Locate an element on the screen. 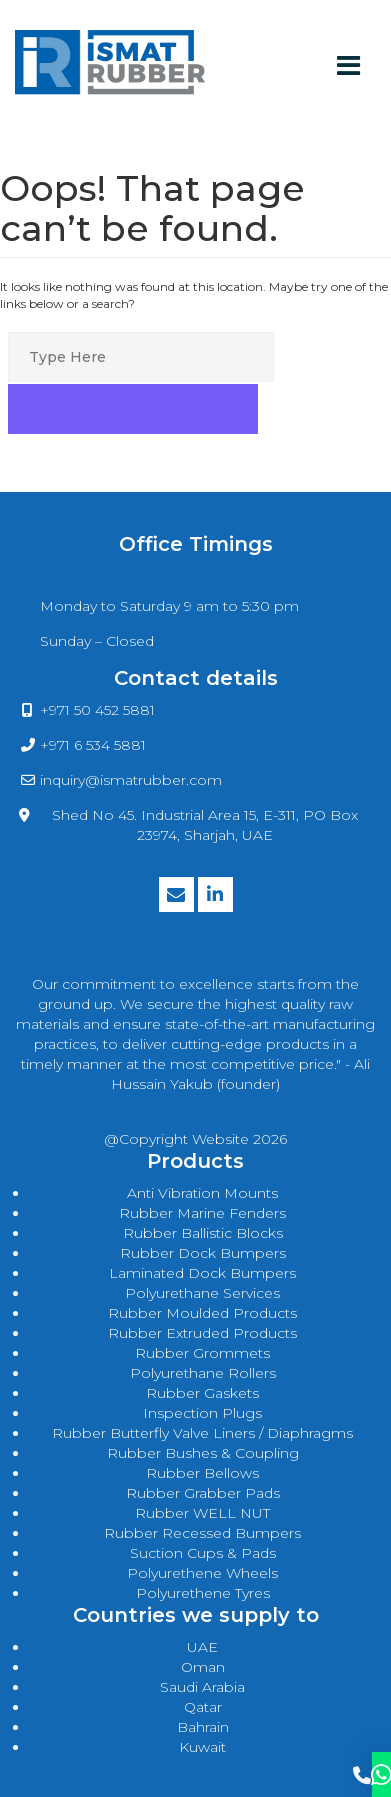  laminated dock bumpers is located at coordinates (202, 1273).